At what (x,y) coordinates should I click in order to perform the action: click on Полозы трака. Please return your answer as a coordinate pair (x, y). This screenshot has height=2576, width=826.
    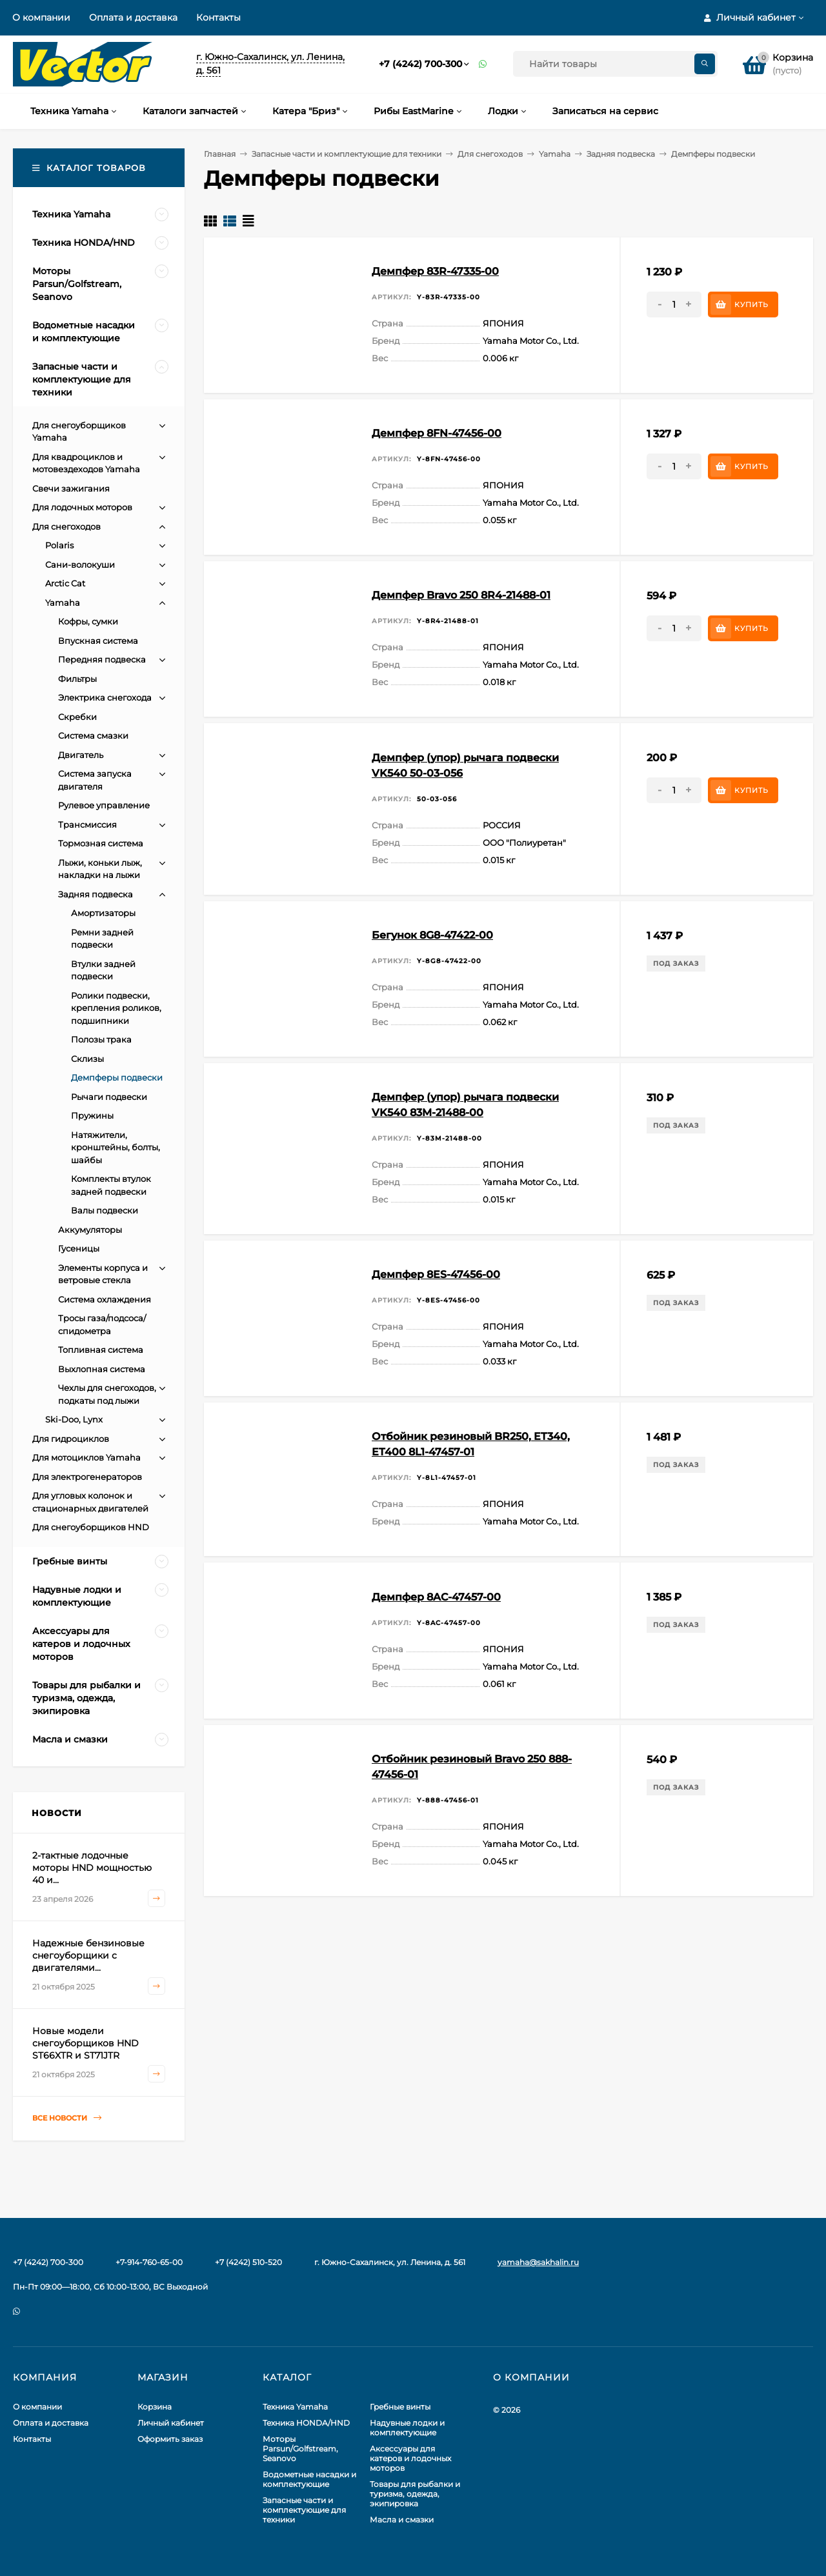
    Looking at the image, I should click on (101, 1039).